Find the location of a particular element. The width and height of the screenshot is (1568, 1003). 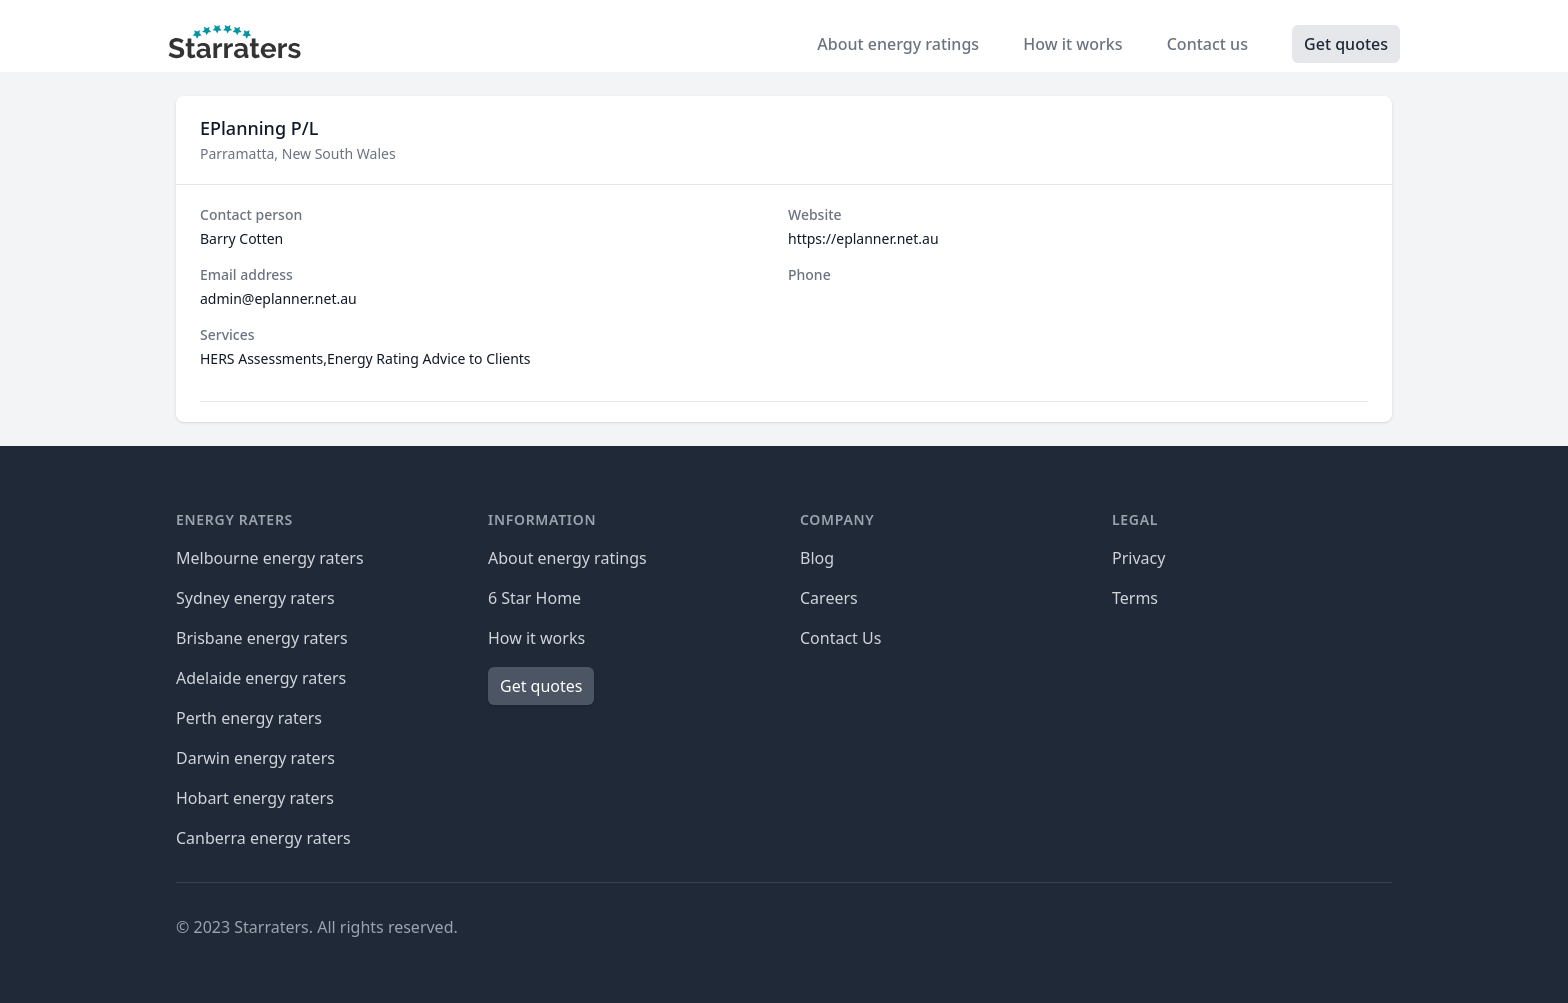

Darwin energy raters is located at coordinates (255, 758).